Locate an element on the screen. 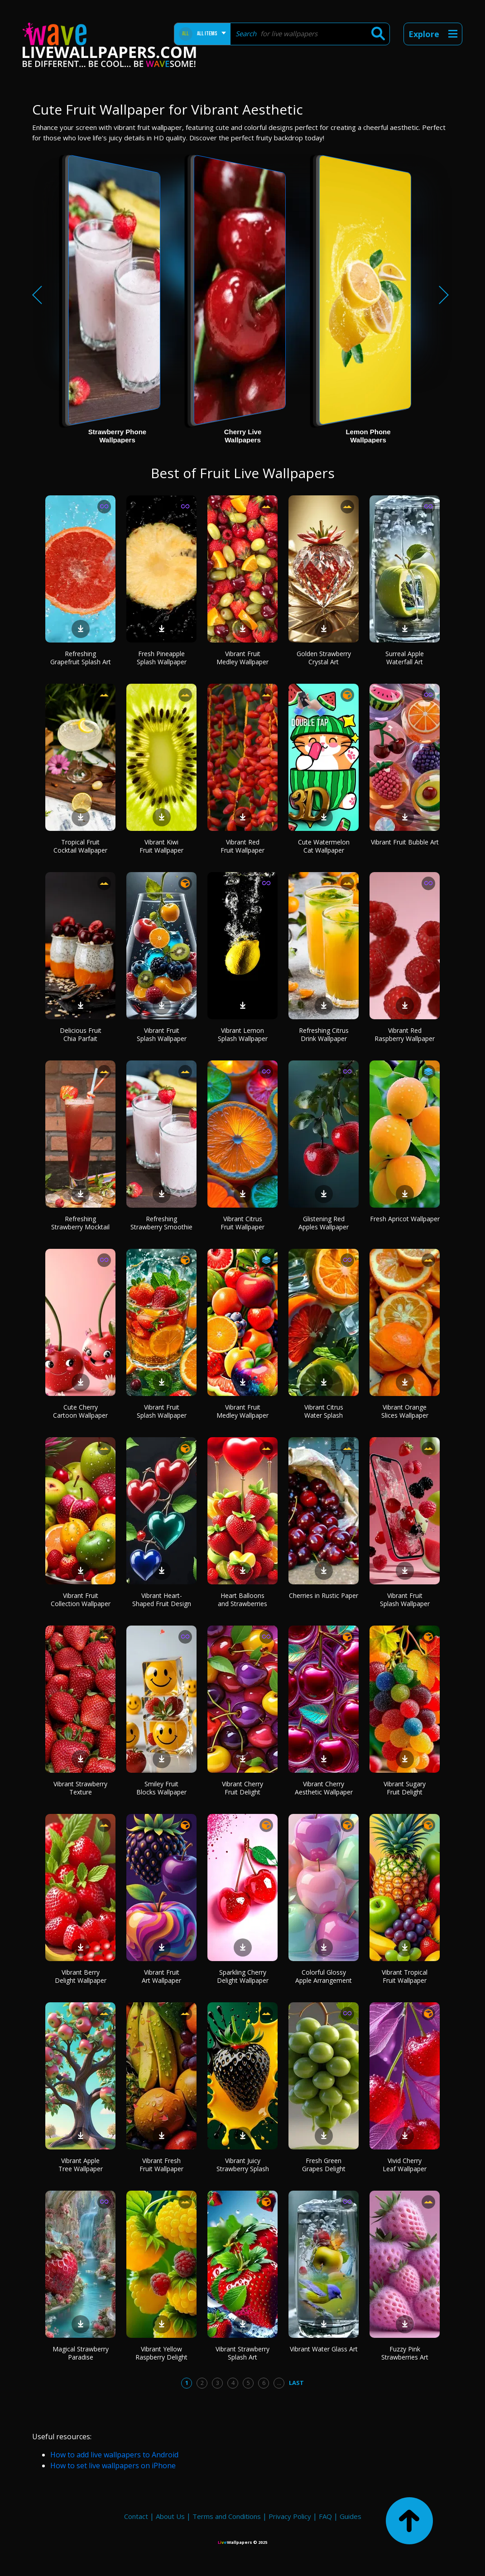 The width and height of the screenshot is (485, 2576). Vibrant Fruit Art Wallpaper is located at coordinates (161, 1976).